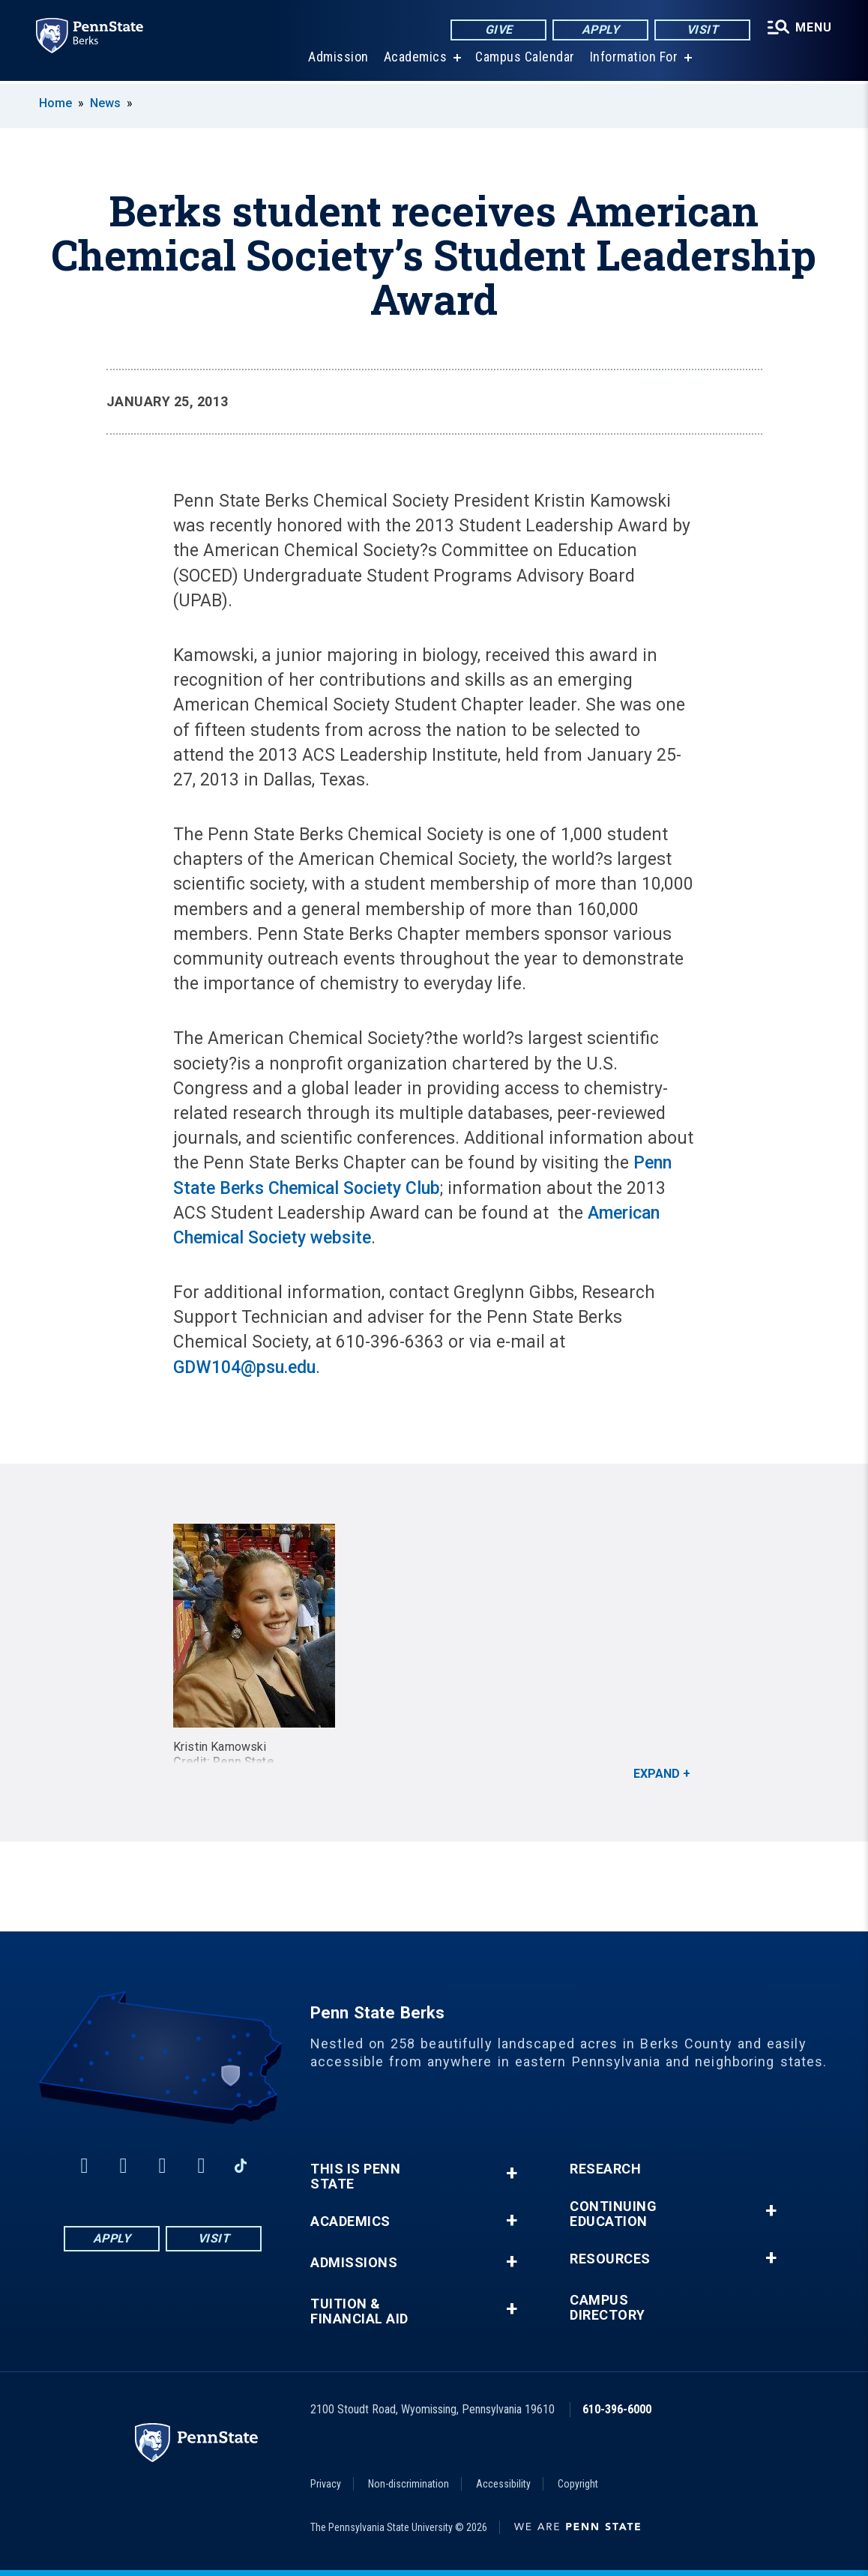 The height and width of the screenshot is (2576, 868). What do you see at coordinates (415, 59) in the screenshot?
I see `Academics` at bounding box center [415, 59].